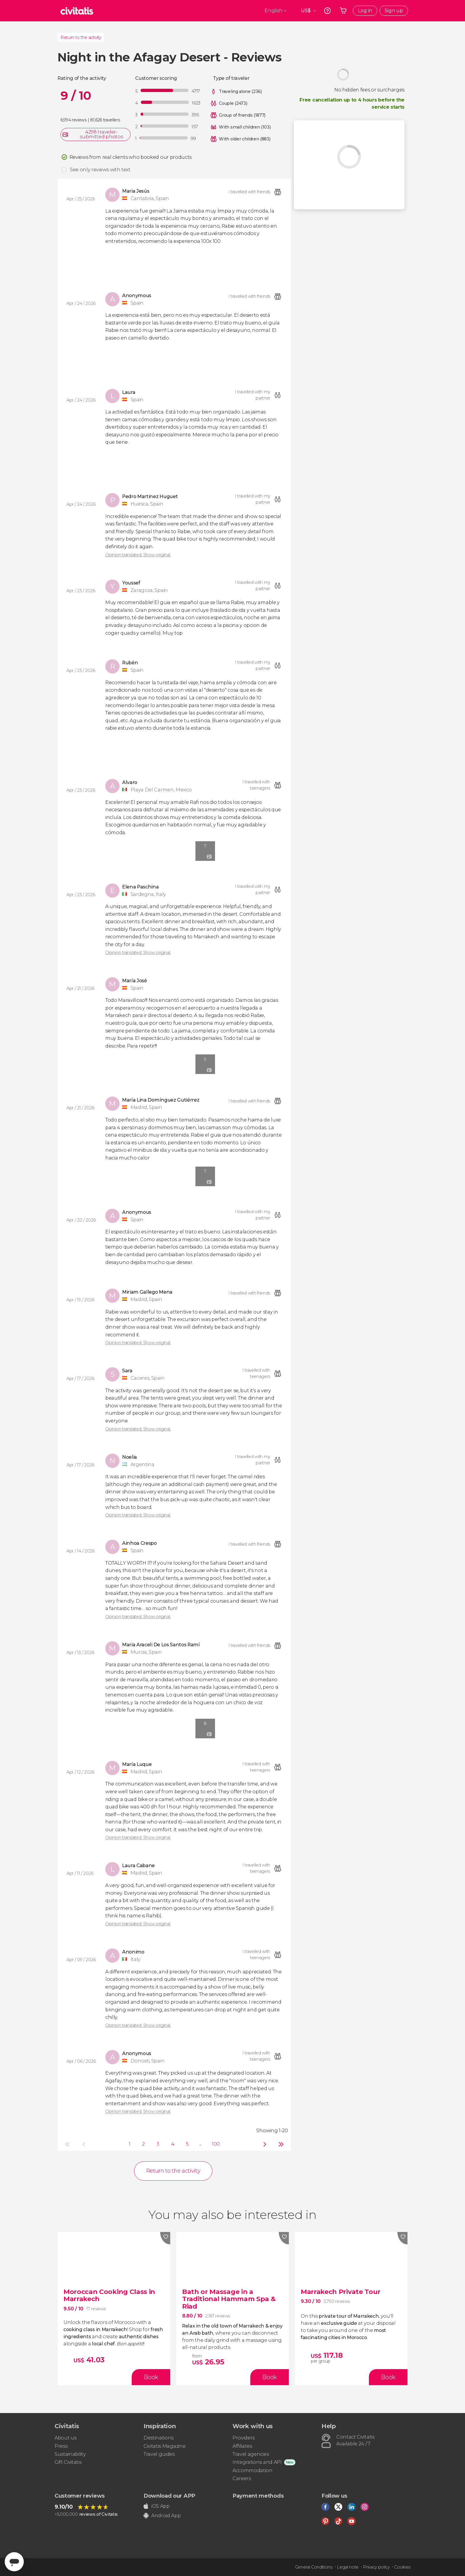 This screenshot has height=2576, width=465. What do you see at coordinates (402, 2567) in the screenshot?
I see `Cookies` at bounding box center [402, 2567].